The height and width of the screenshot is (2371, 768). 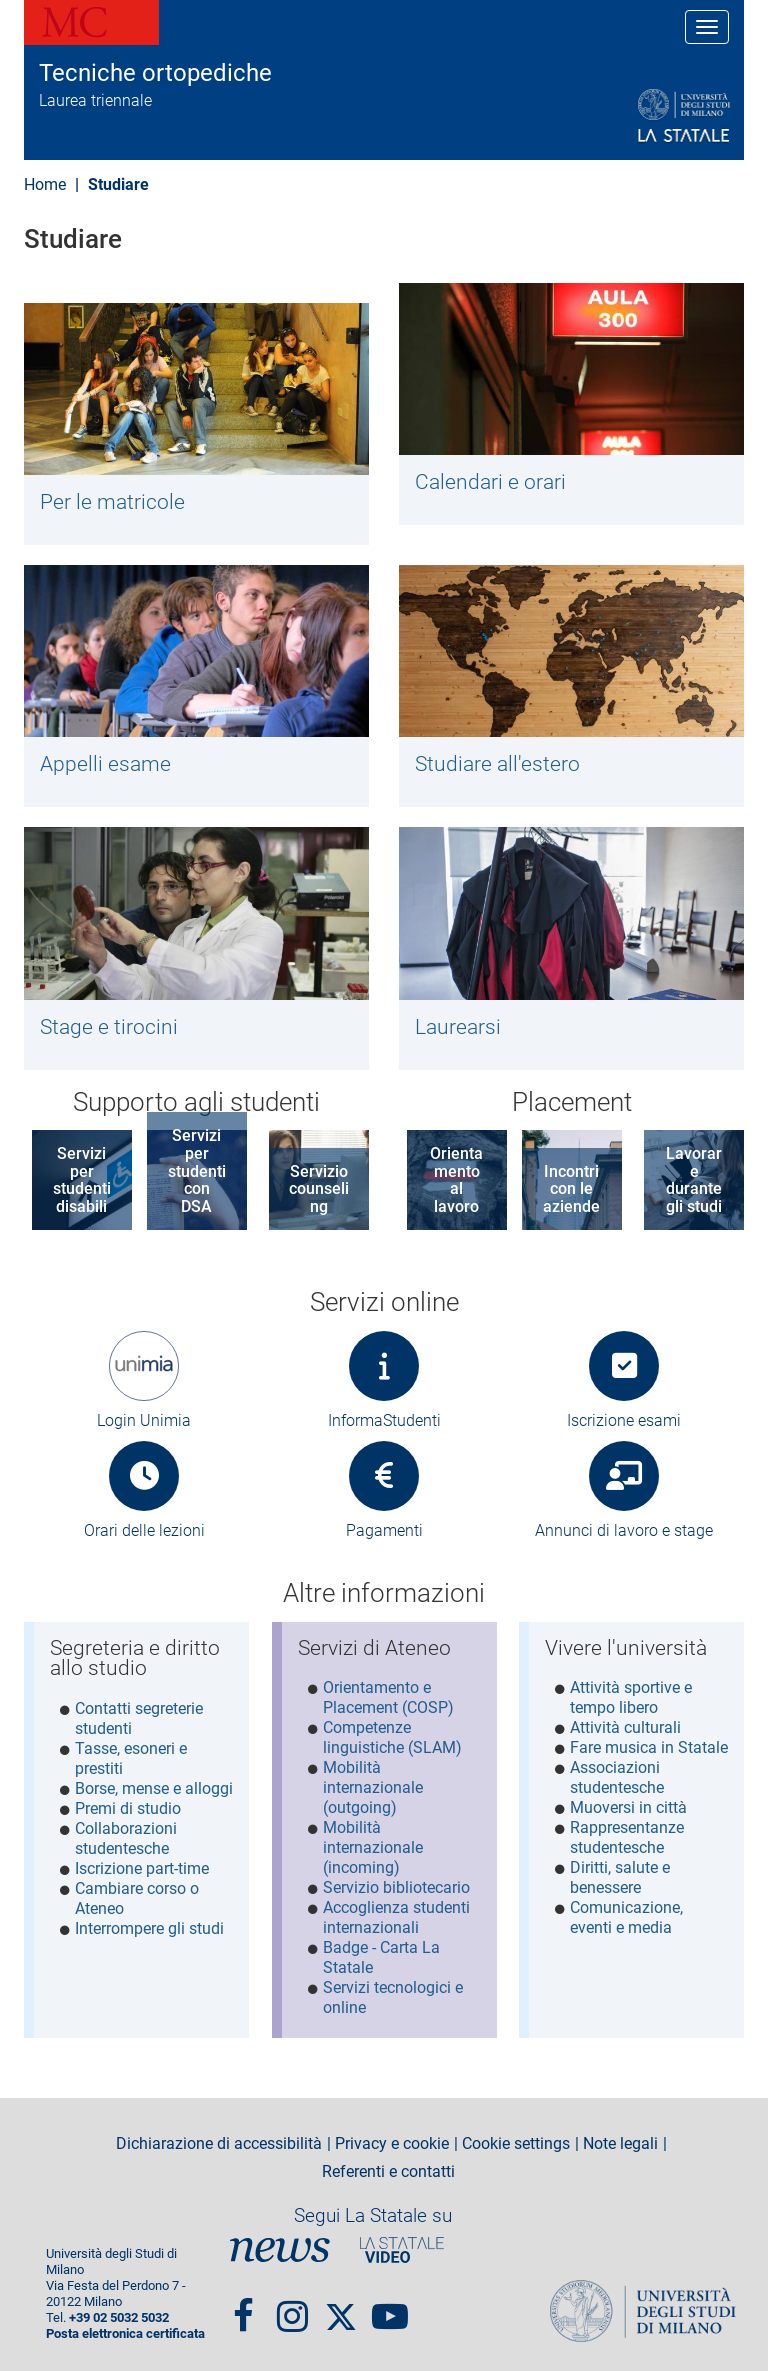 I want to click on Facebook, so click(x=243, y=2304).